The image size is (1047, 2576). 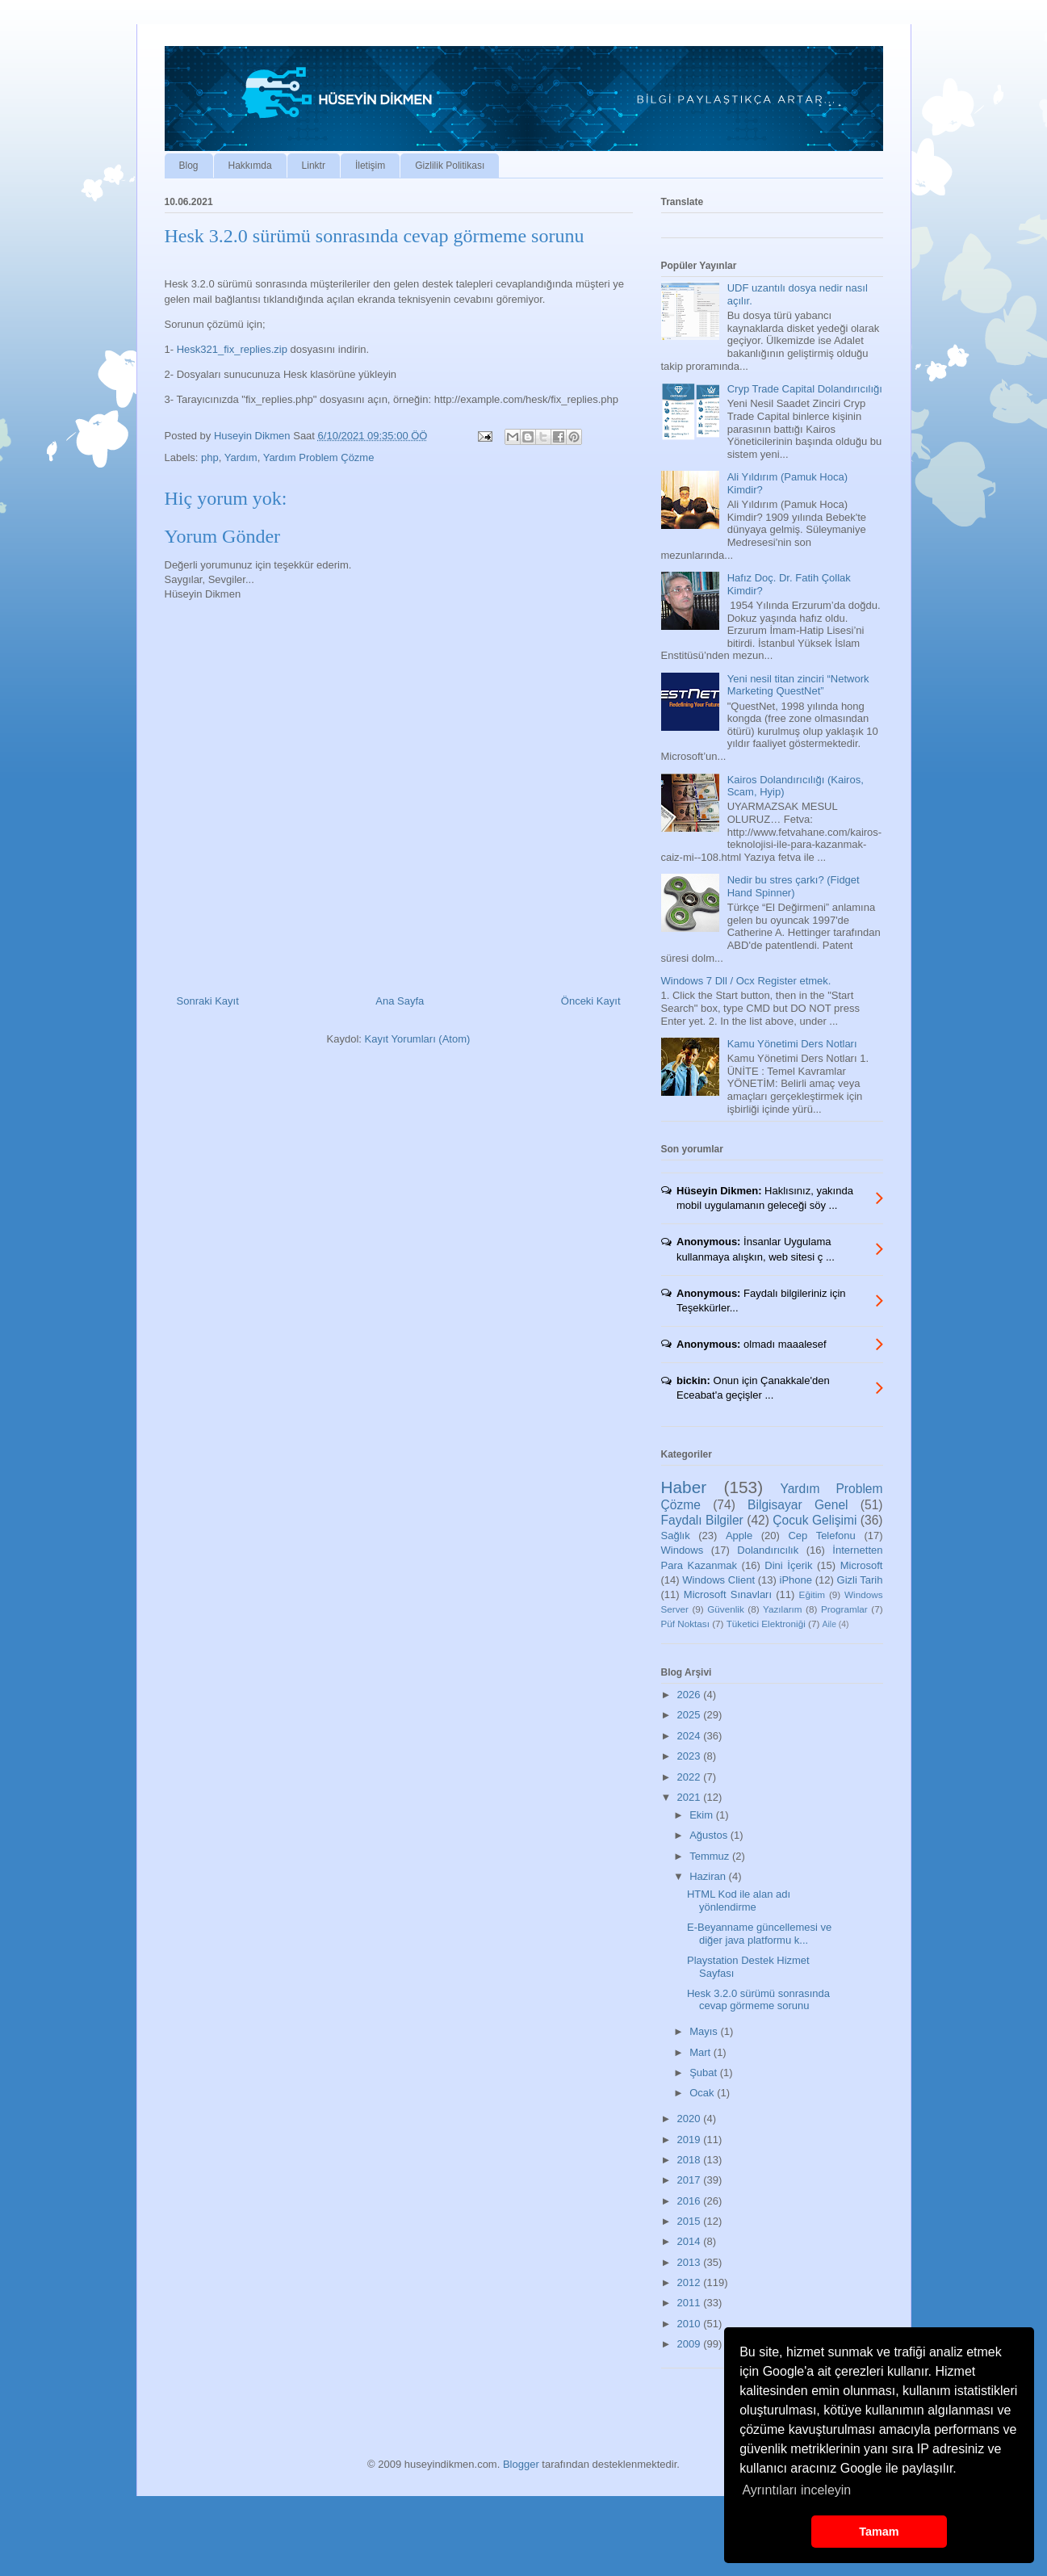 What do you see at coordinates (690, 1797) in the screenshot?
I see `2021` at bounding box center [690, 1797].